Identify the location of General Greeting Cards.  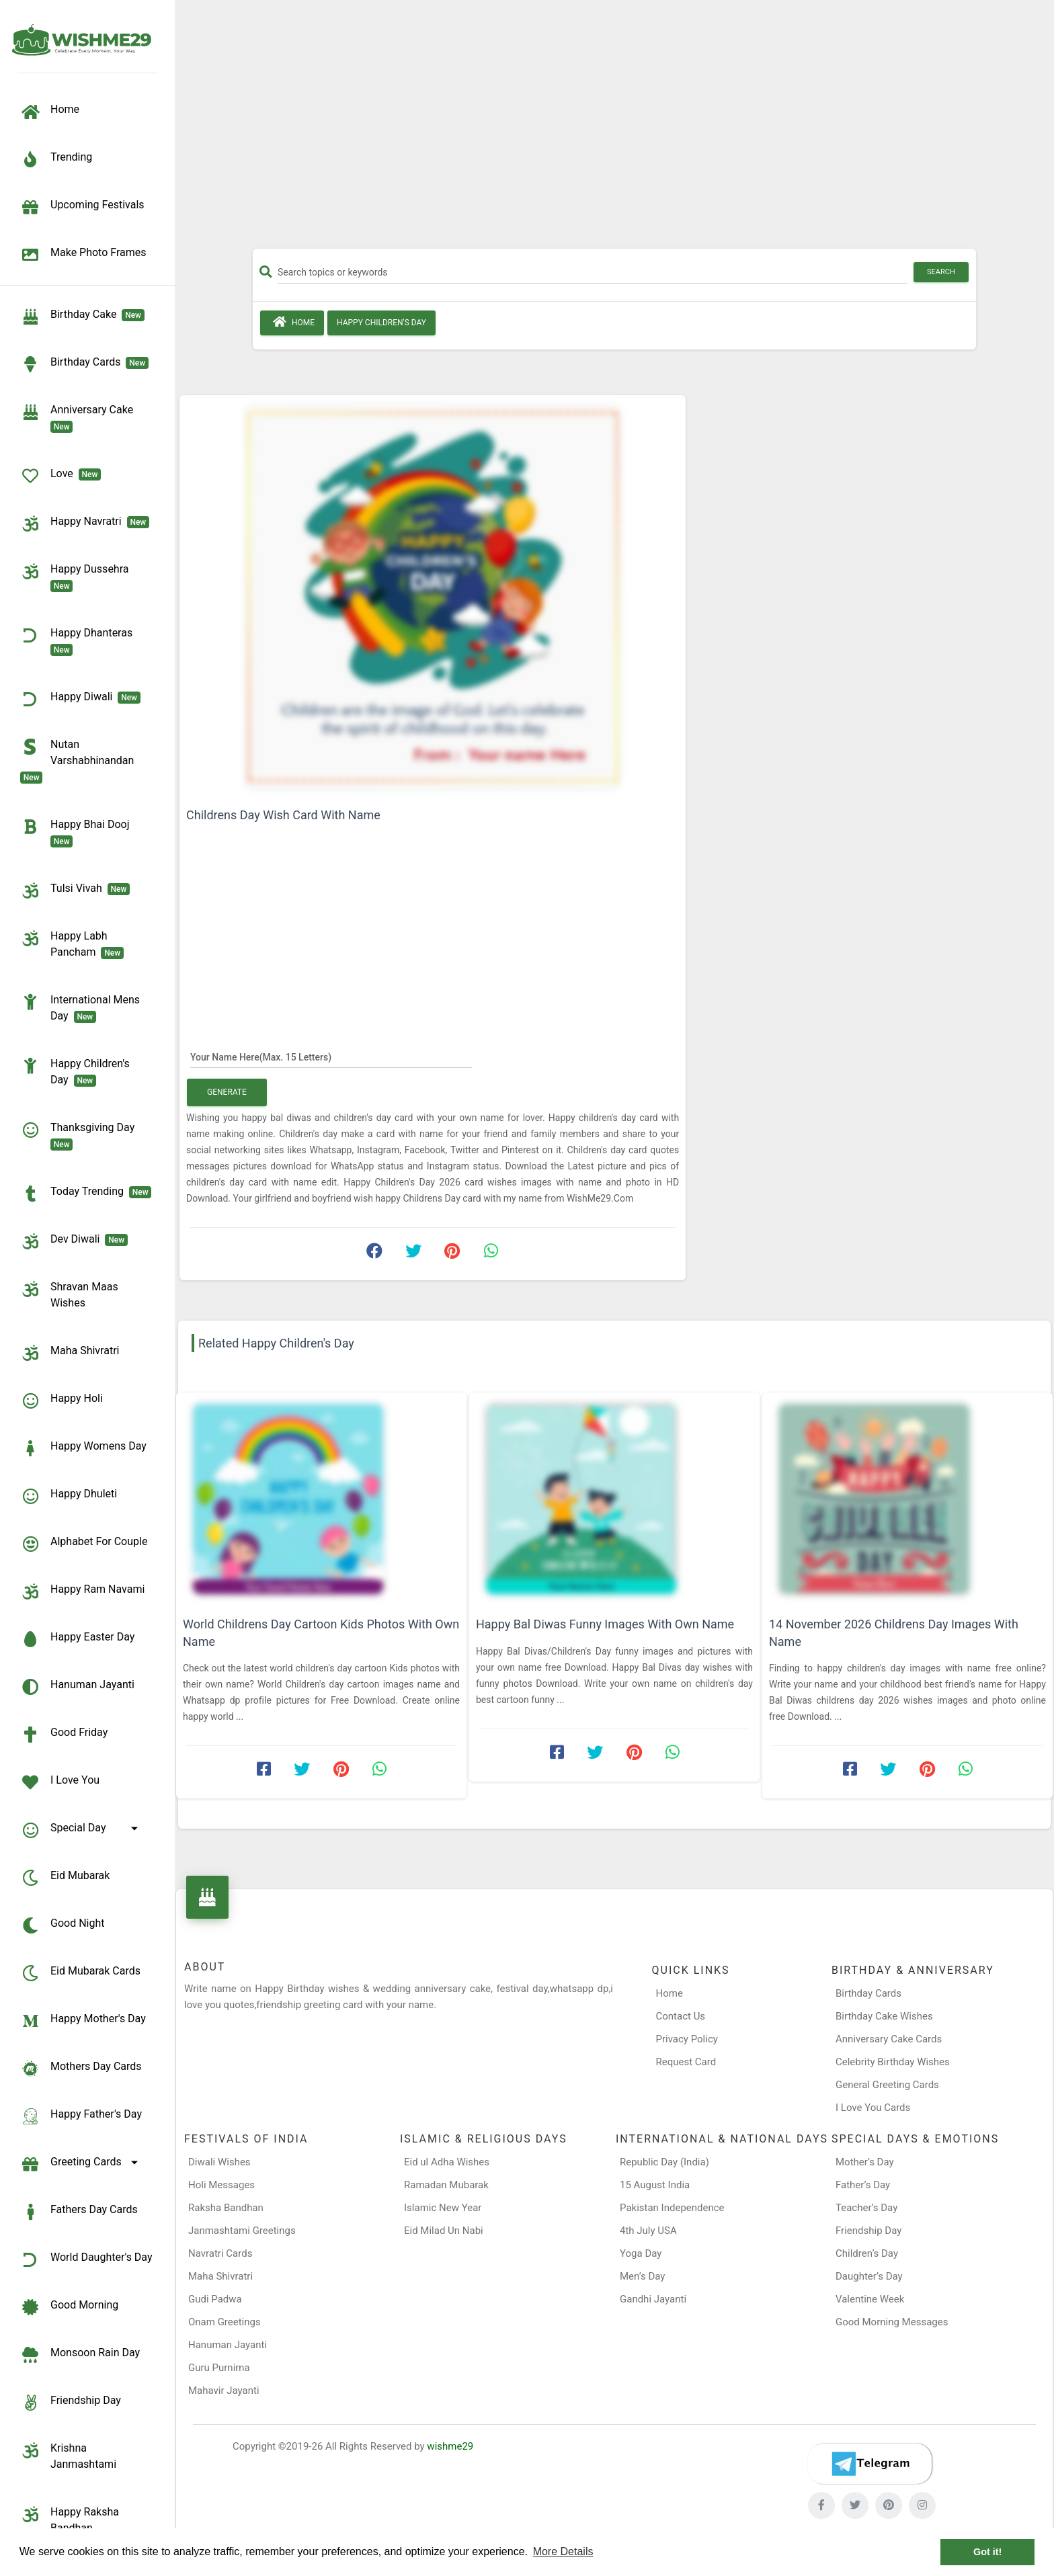
(887, 2085).